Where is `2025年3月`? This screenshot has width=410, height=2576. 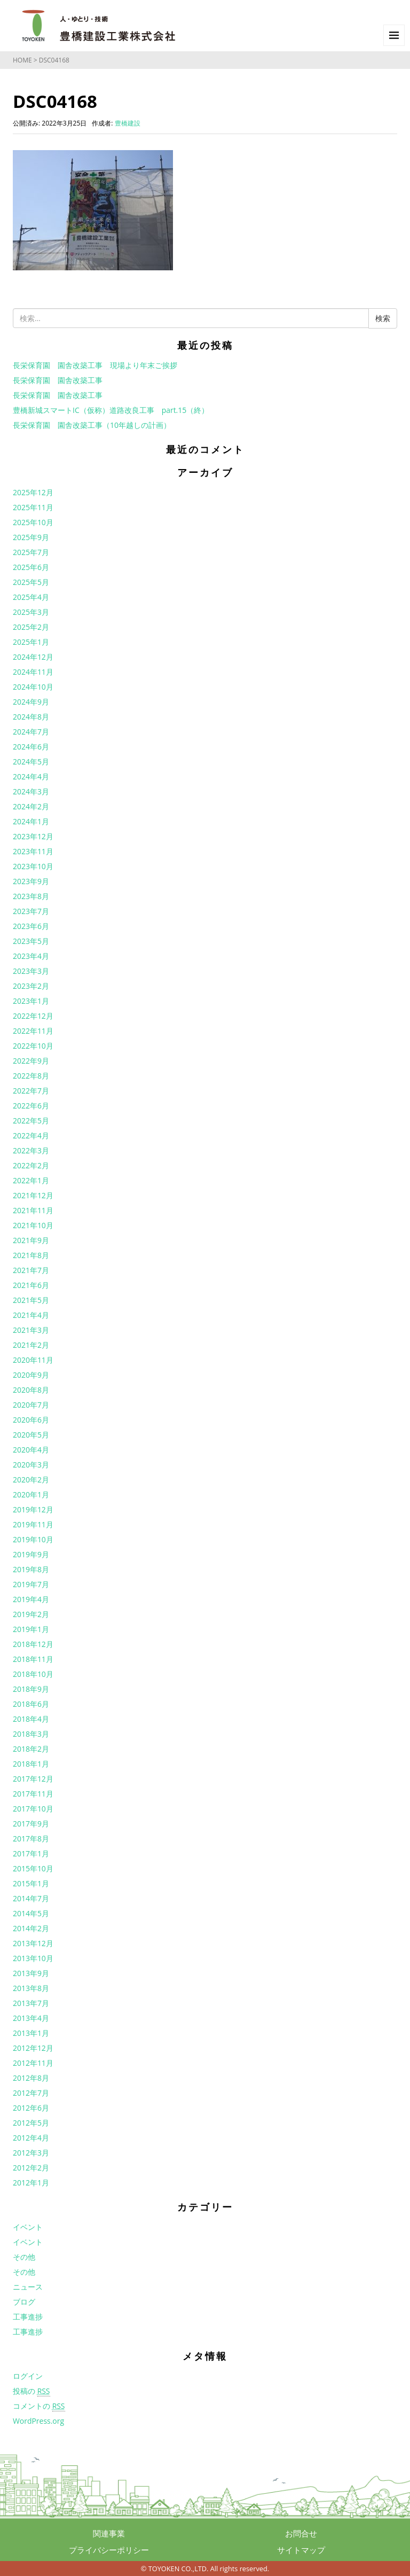
2025年3月 is located at coordinates (31, 612).